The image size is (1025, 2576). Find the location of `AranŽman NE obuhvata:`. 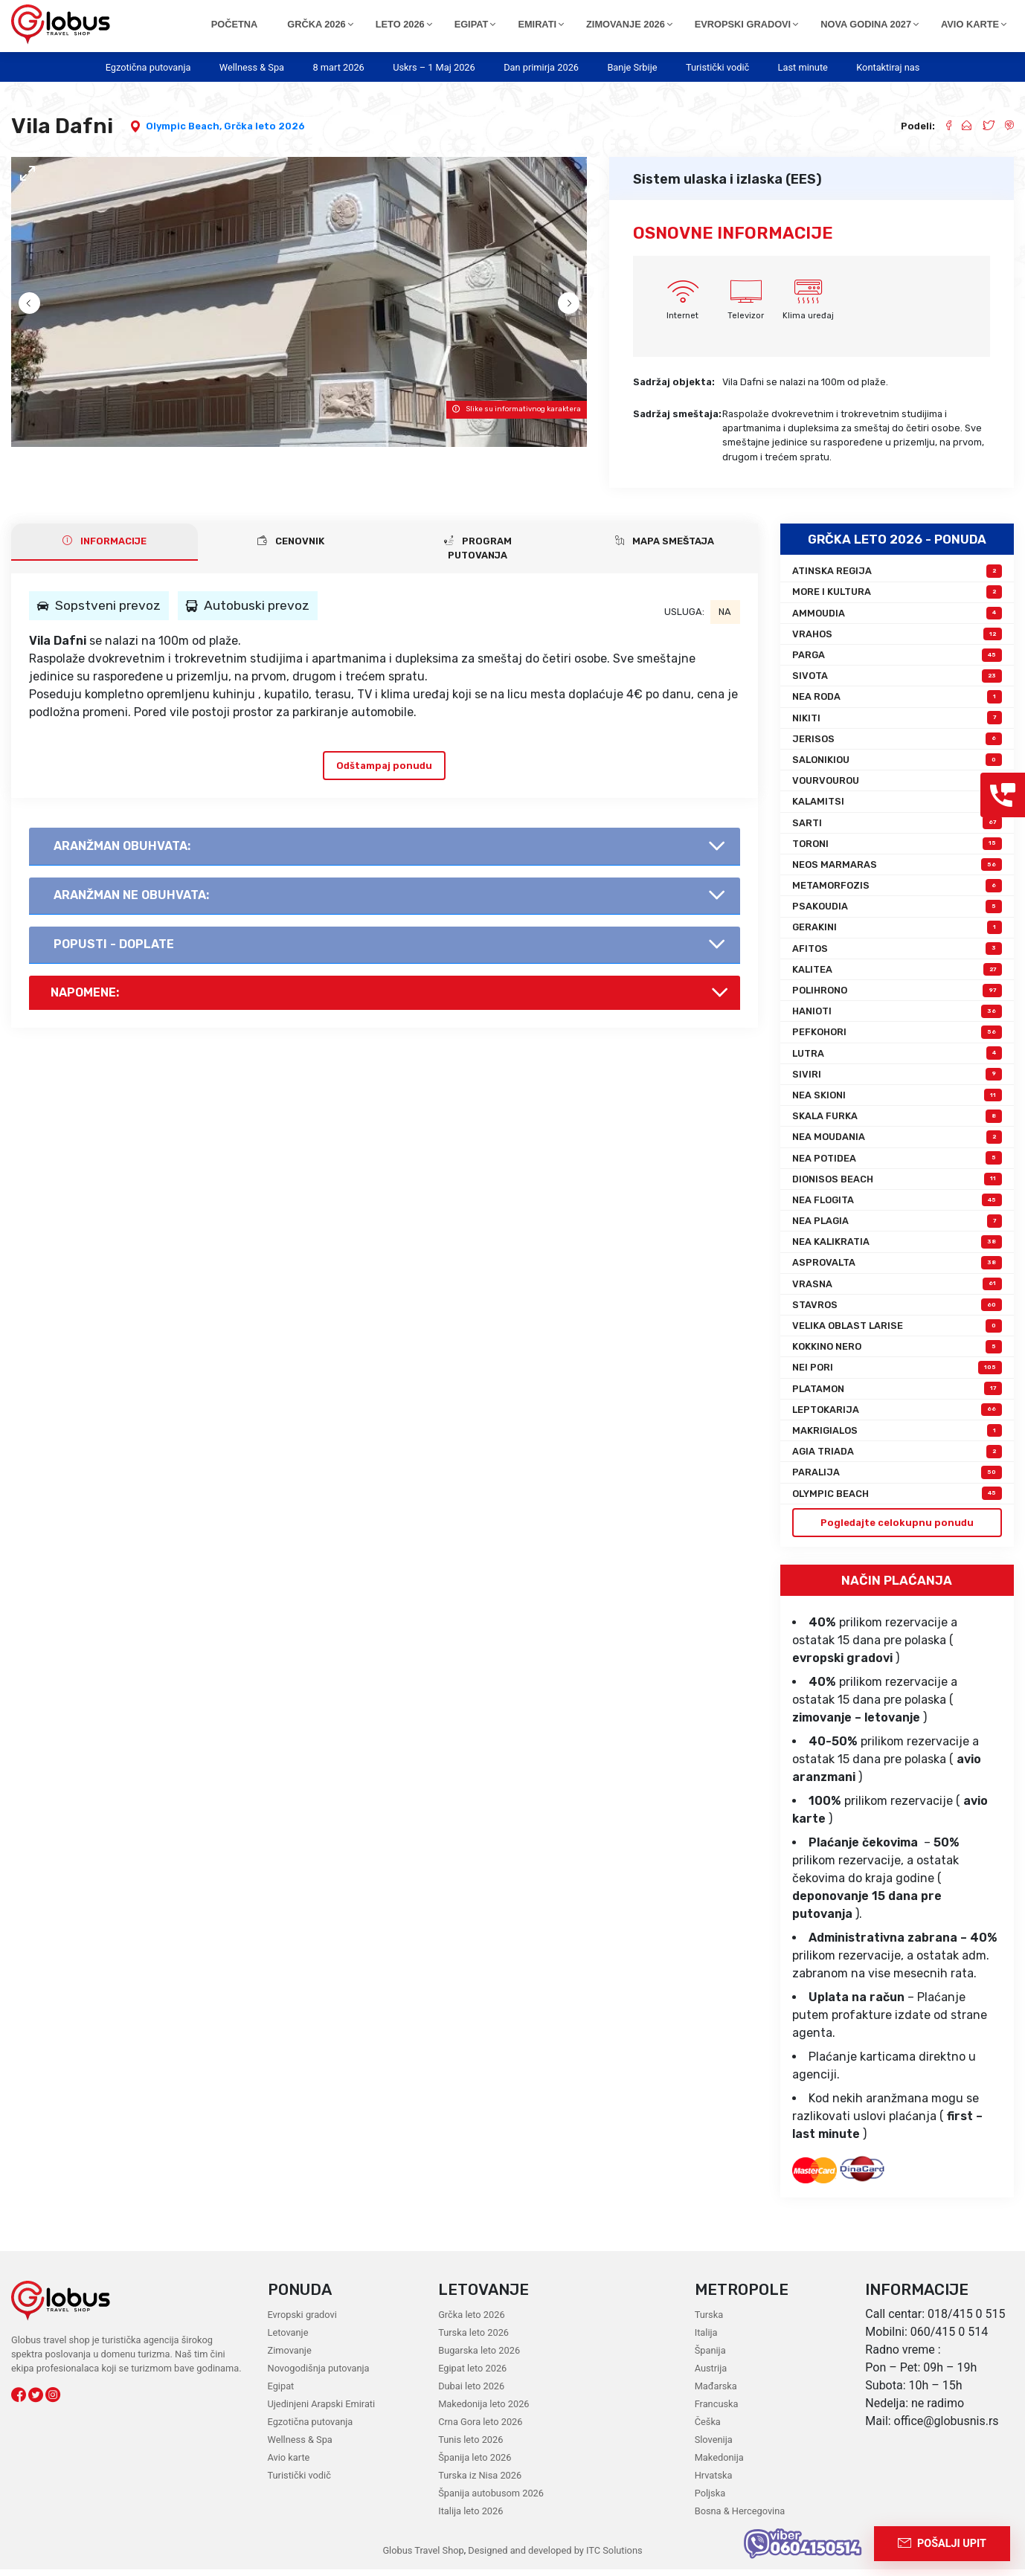

AranŽman NE obuhvata: is located at coordinates (131, 902).